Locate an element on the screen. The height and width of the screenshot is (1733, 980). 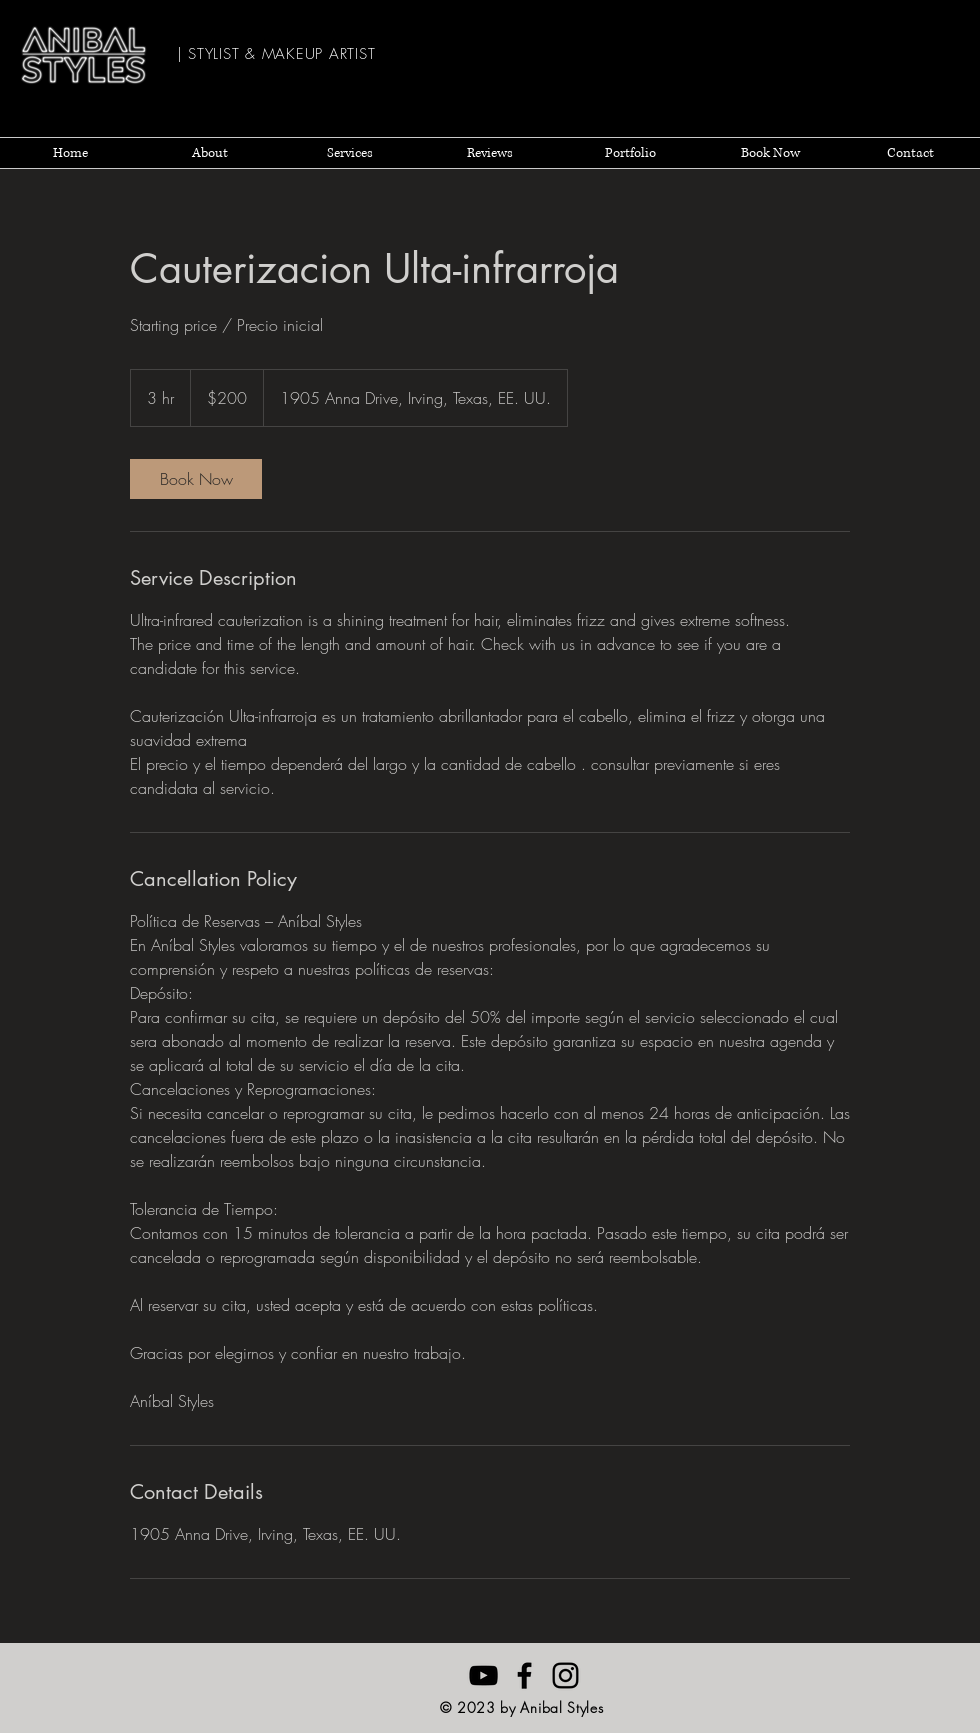
[Negro del icono de Instagram] is located at coordinates (565, 1675).